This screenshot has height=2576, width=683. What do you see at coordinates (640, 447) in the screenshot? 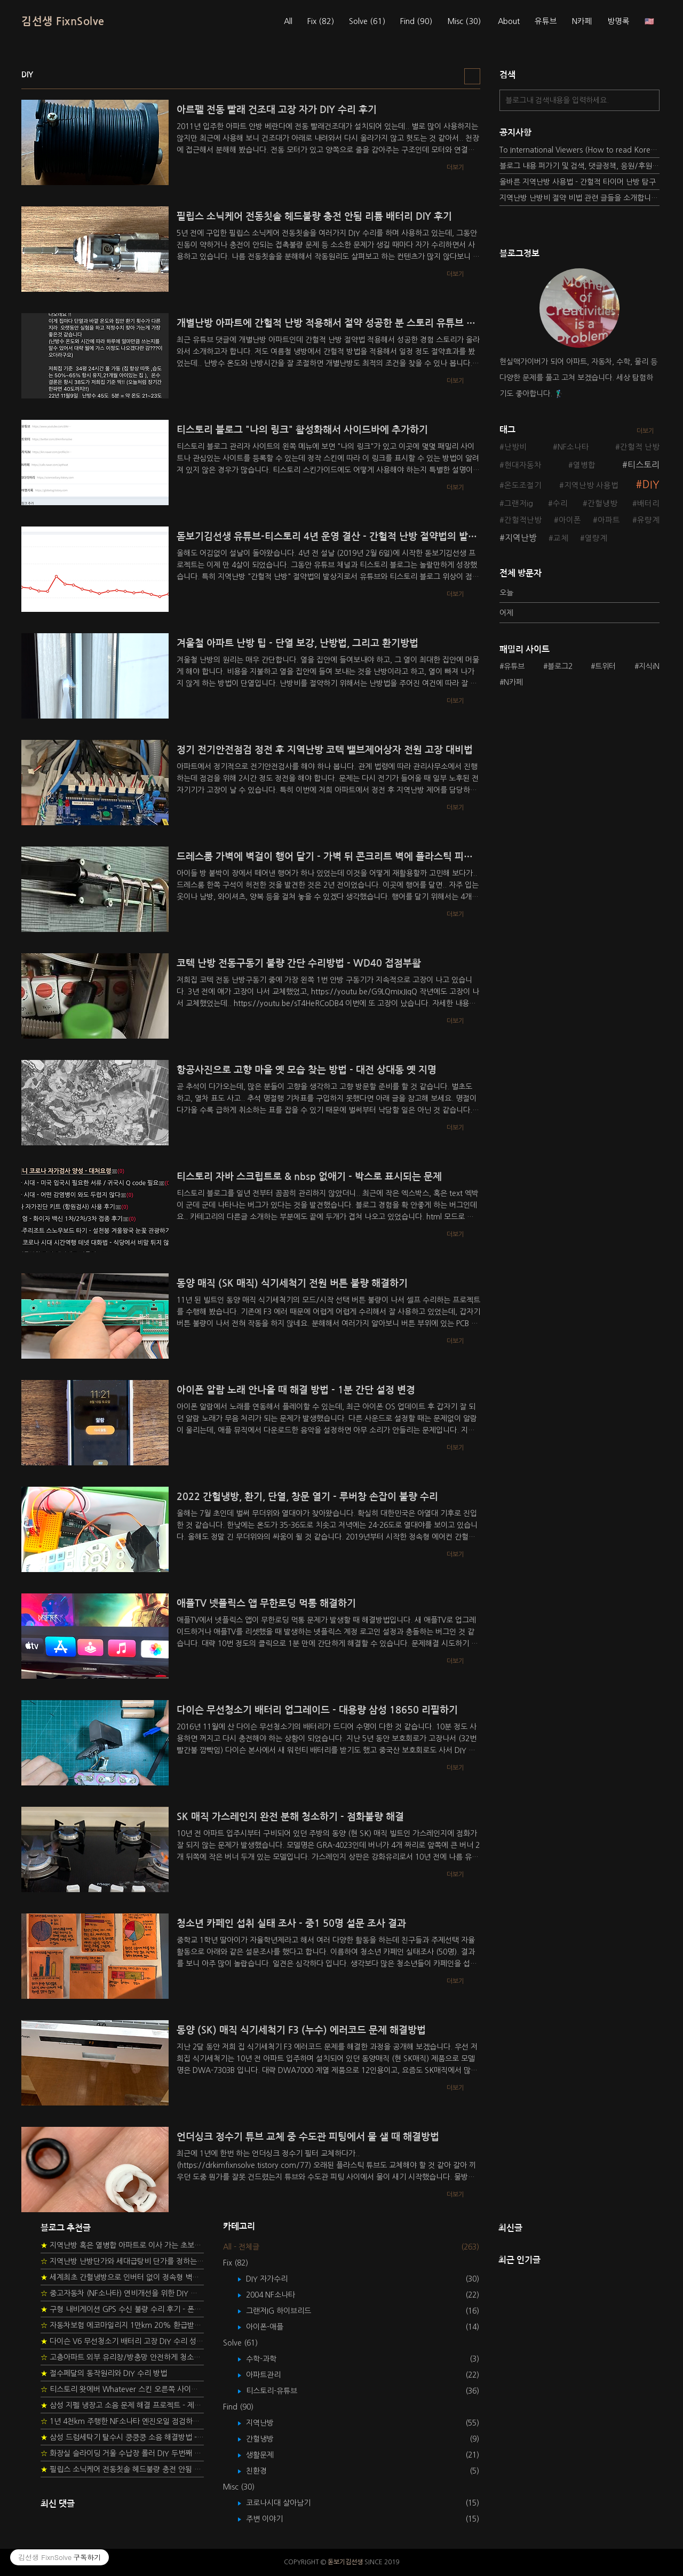
I see `간헐적 난방` at bounding box center [640, 447].